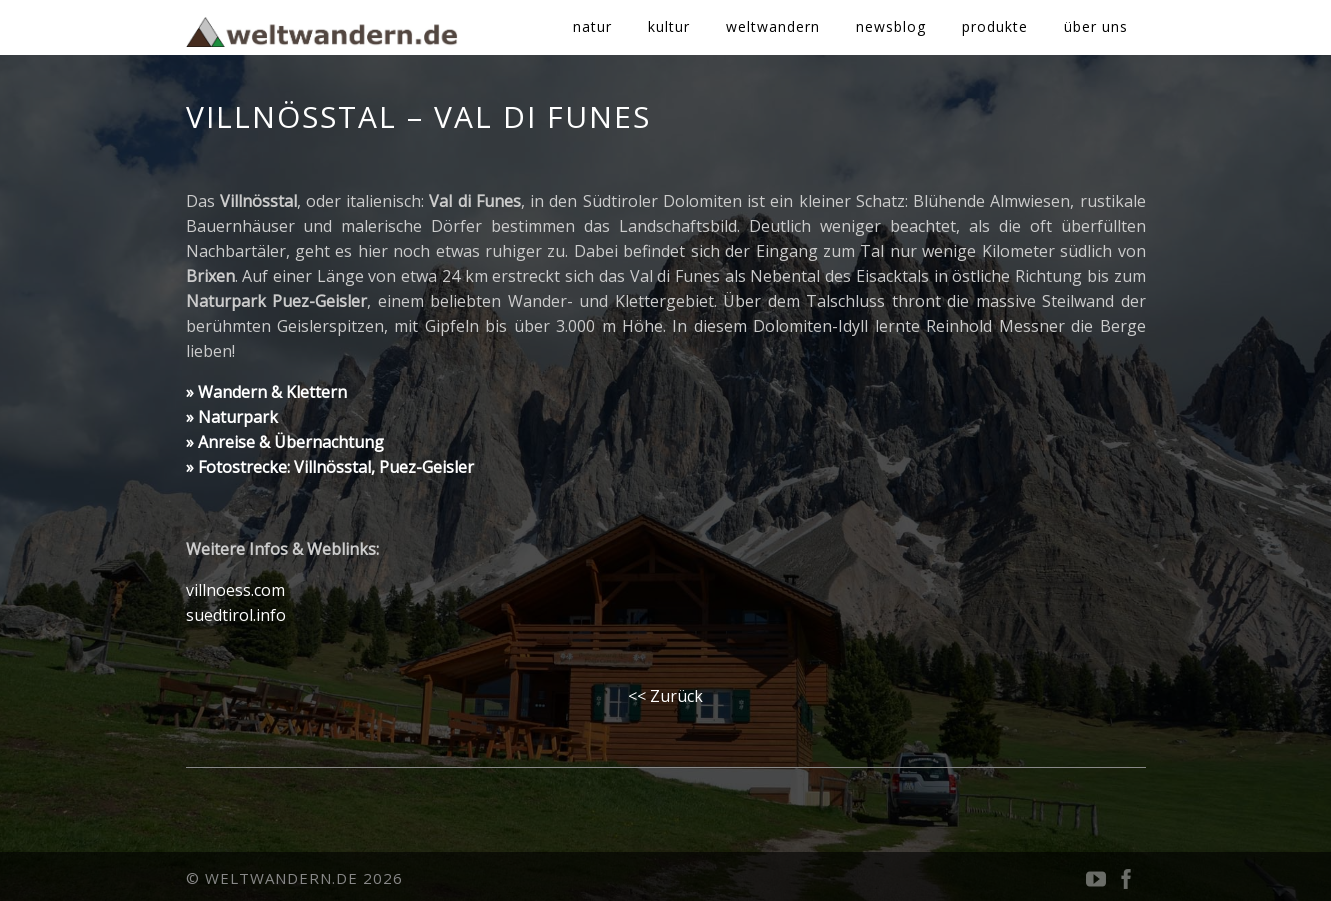  Describe the element at coordinates (236, 615) in the screenshot. I see `suedtirol.info` at that location.